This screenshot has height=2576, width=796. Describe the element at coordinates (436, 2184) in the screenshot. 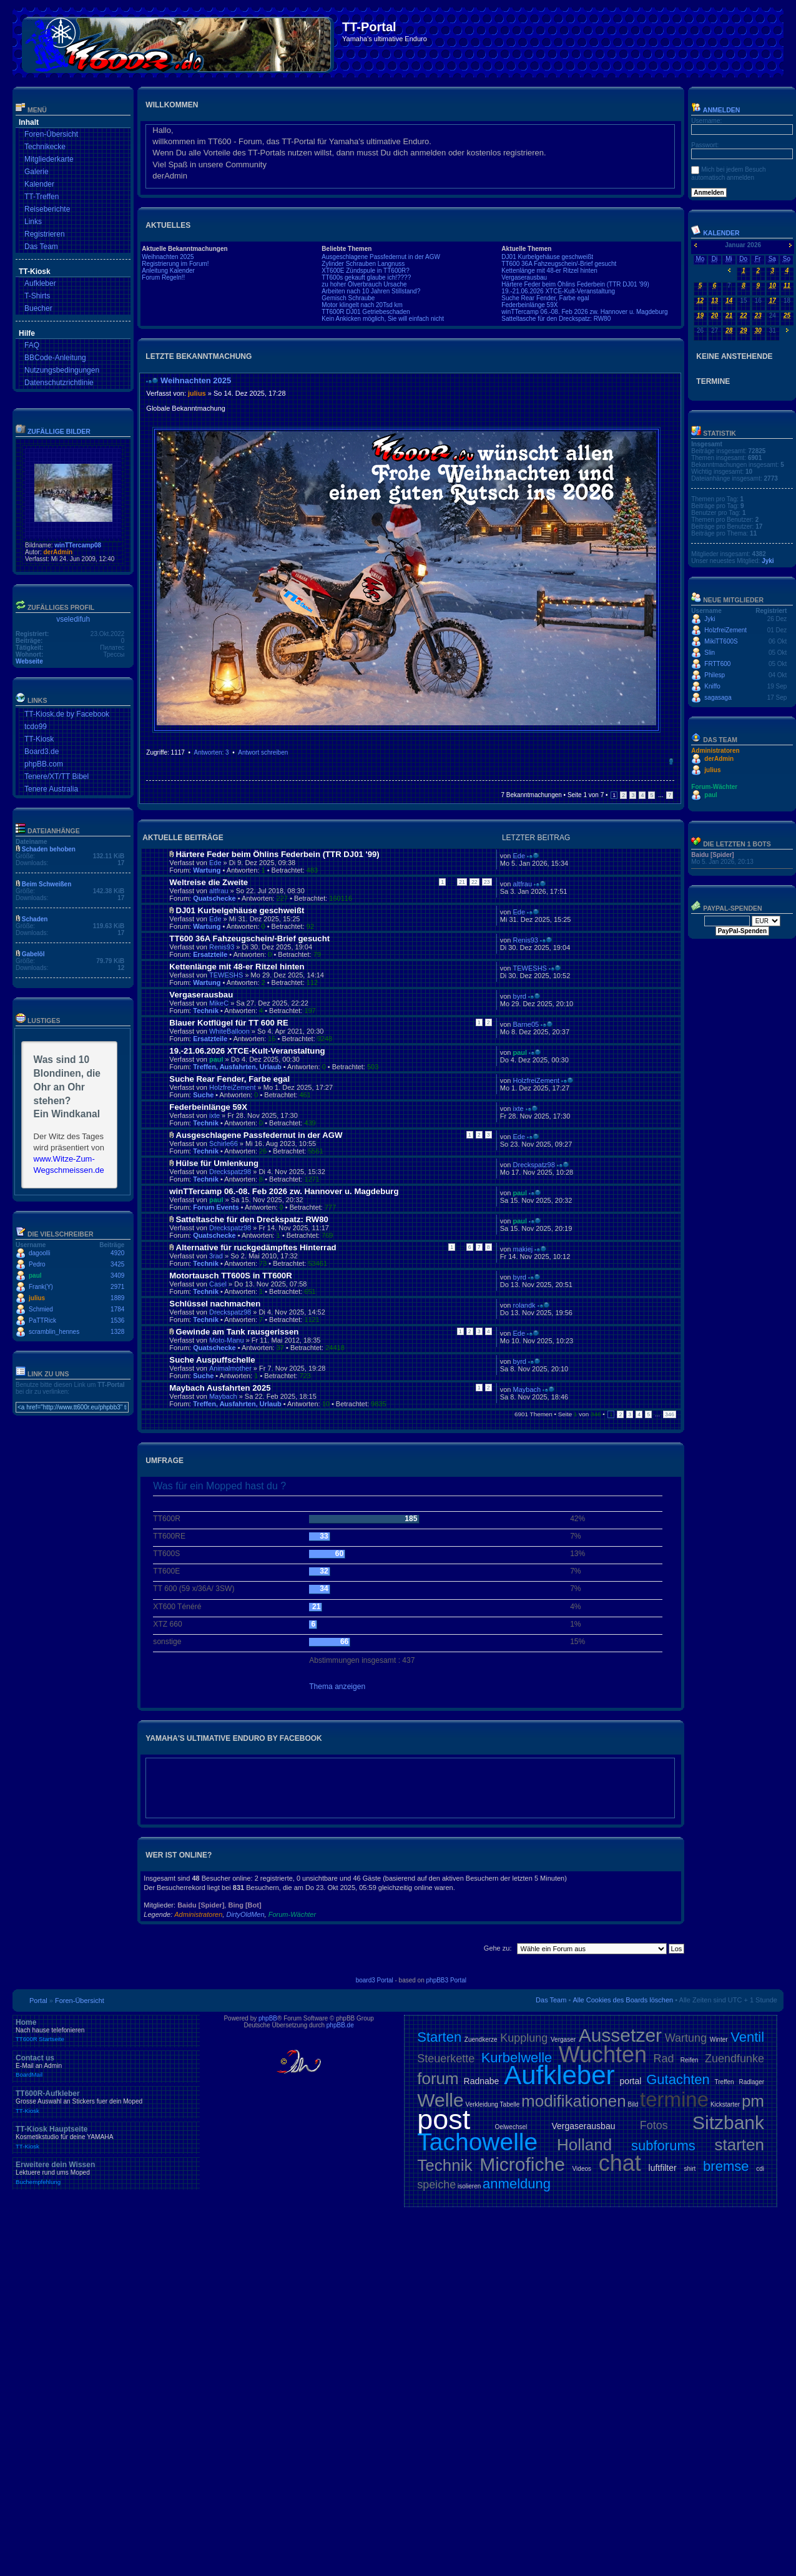

I see `speiche` at that location.